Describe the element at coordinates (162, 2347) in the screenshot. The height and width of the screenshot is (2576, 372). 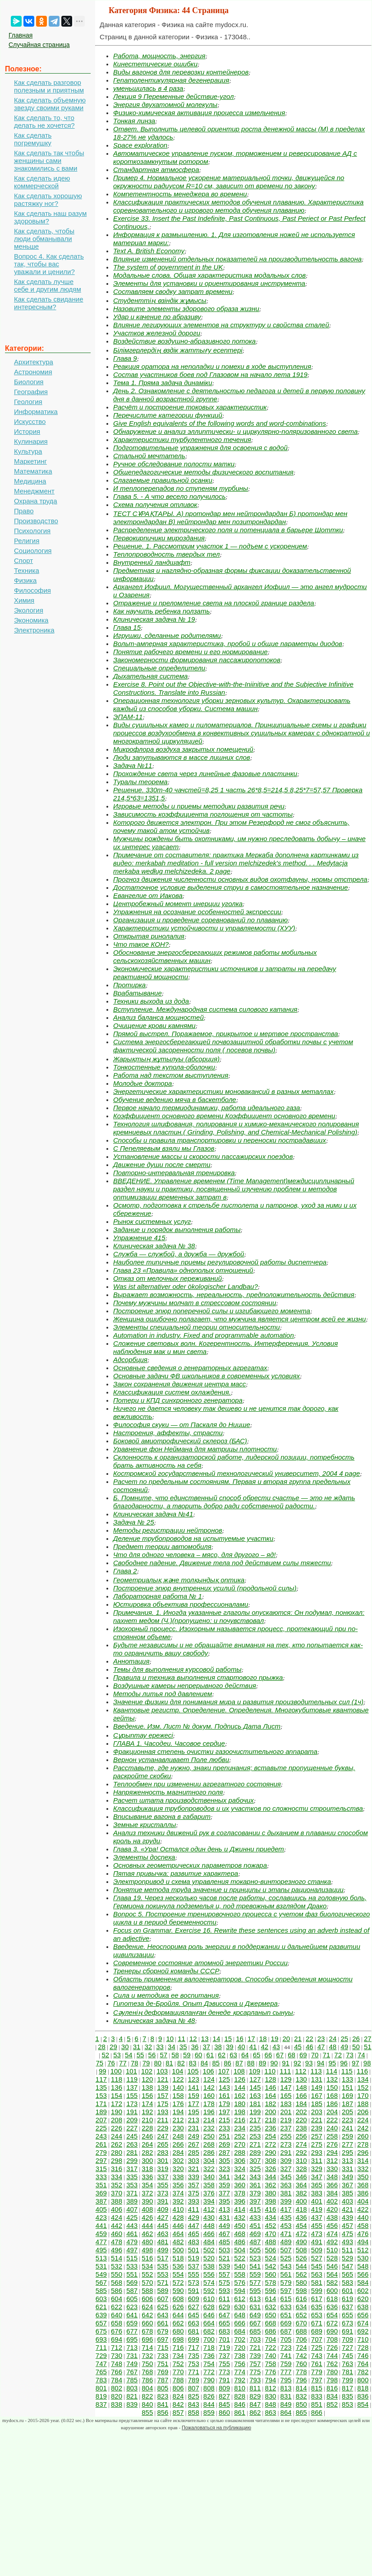
I see `715` at that location.